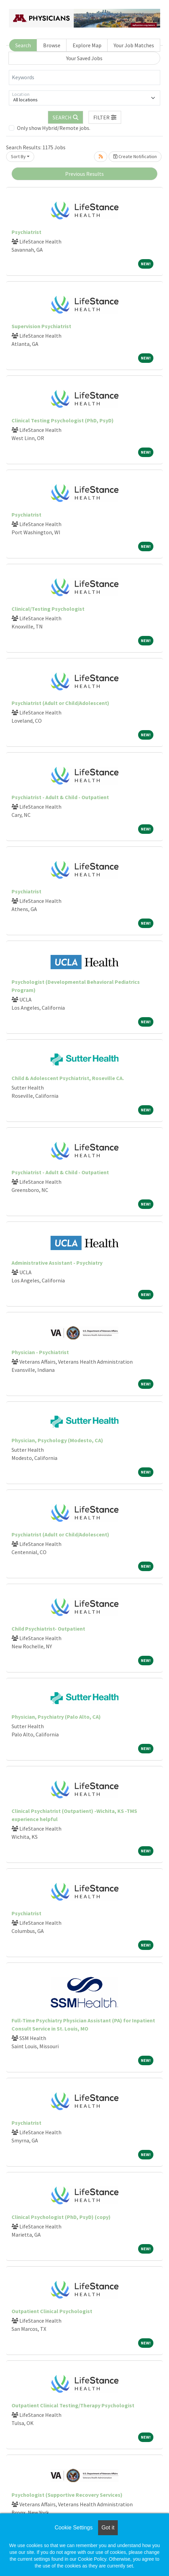 The image size is (169, 2576). Describe the element at coordinates (57, 1440) in the screenshot. I see `Physician, Psychology (Modesto, CA)` at that location.